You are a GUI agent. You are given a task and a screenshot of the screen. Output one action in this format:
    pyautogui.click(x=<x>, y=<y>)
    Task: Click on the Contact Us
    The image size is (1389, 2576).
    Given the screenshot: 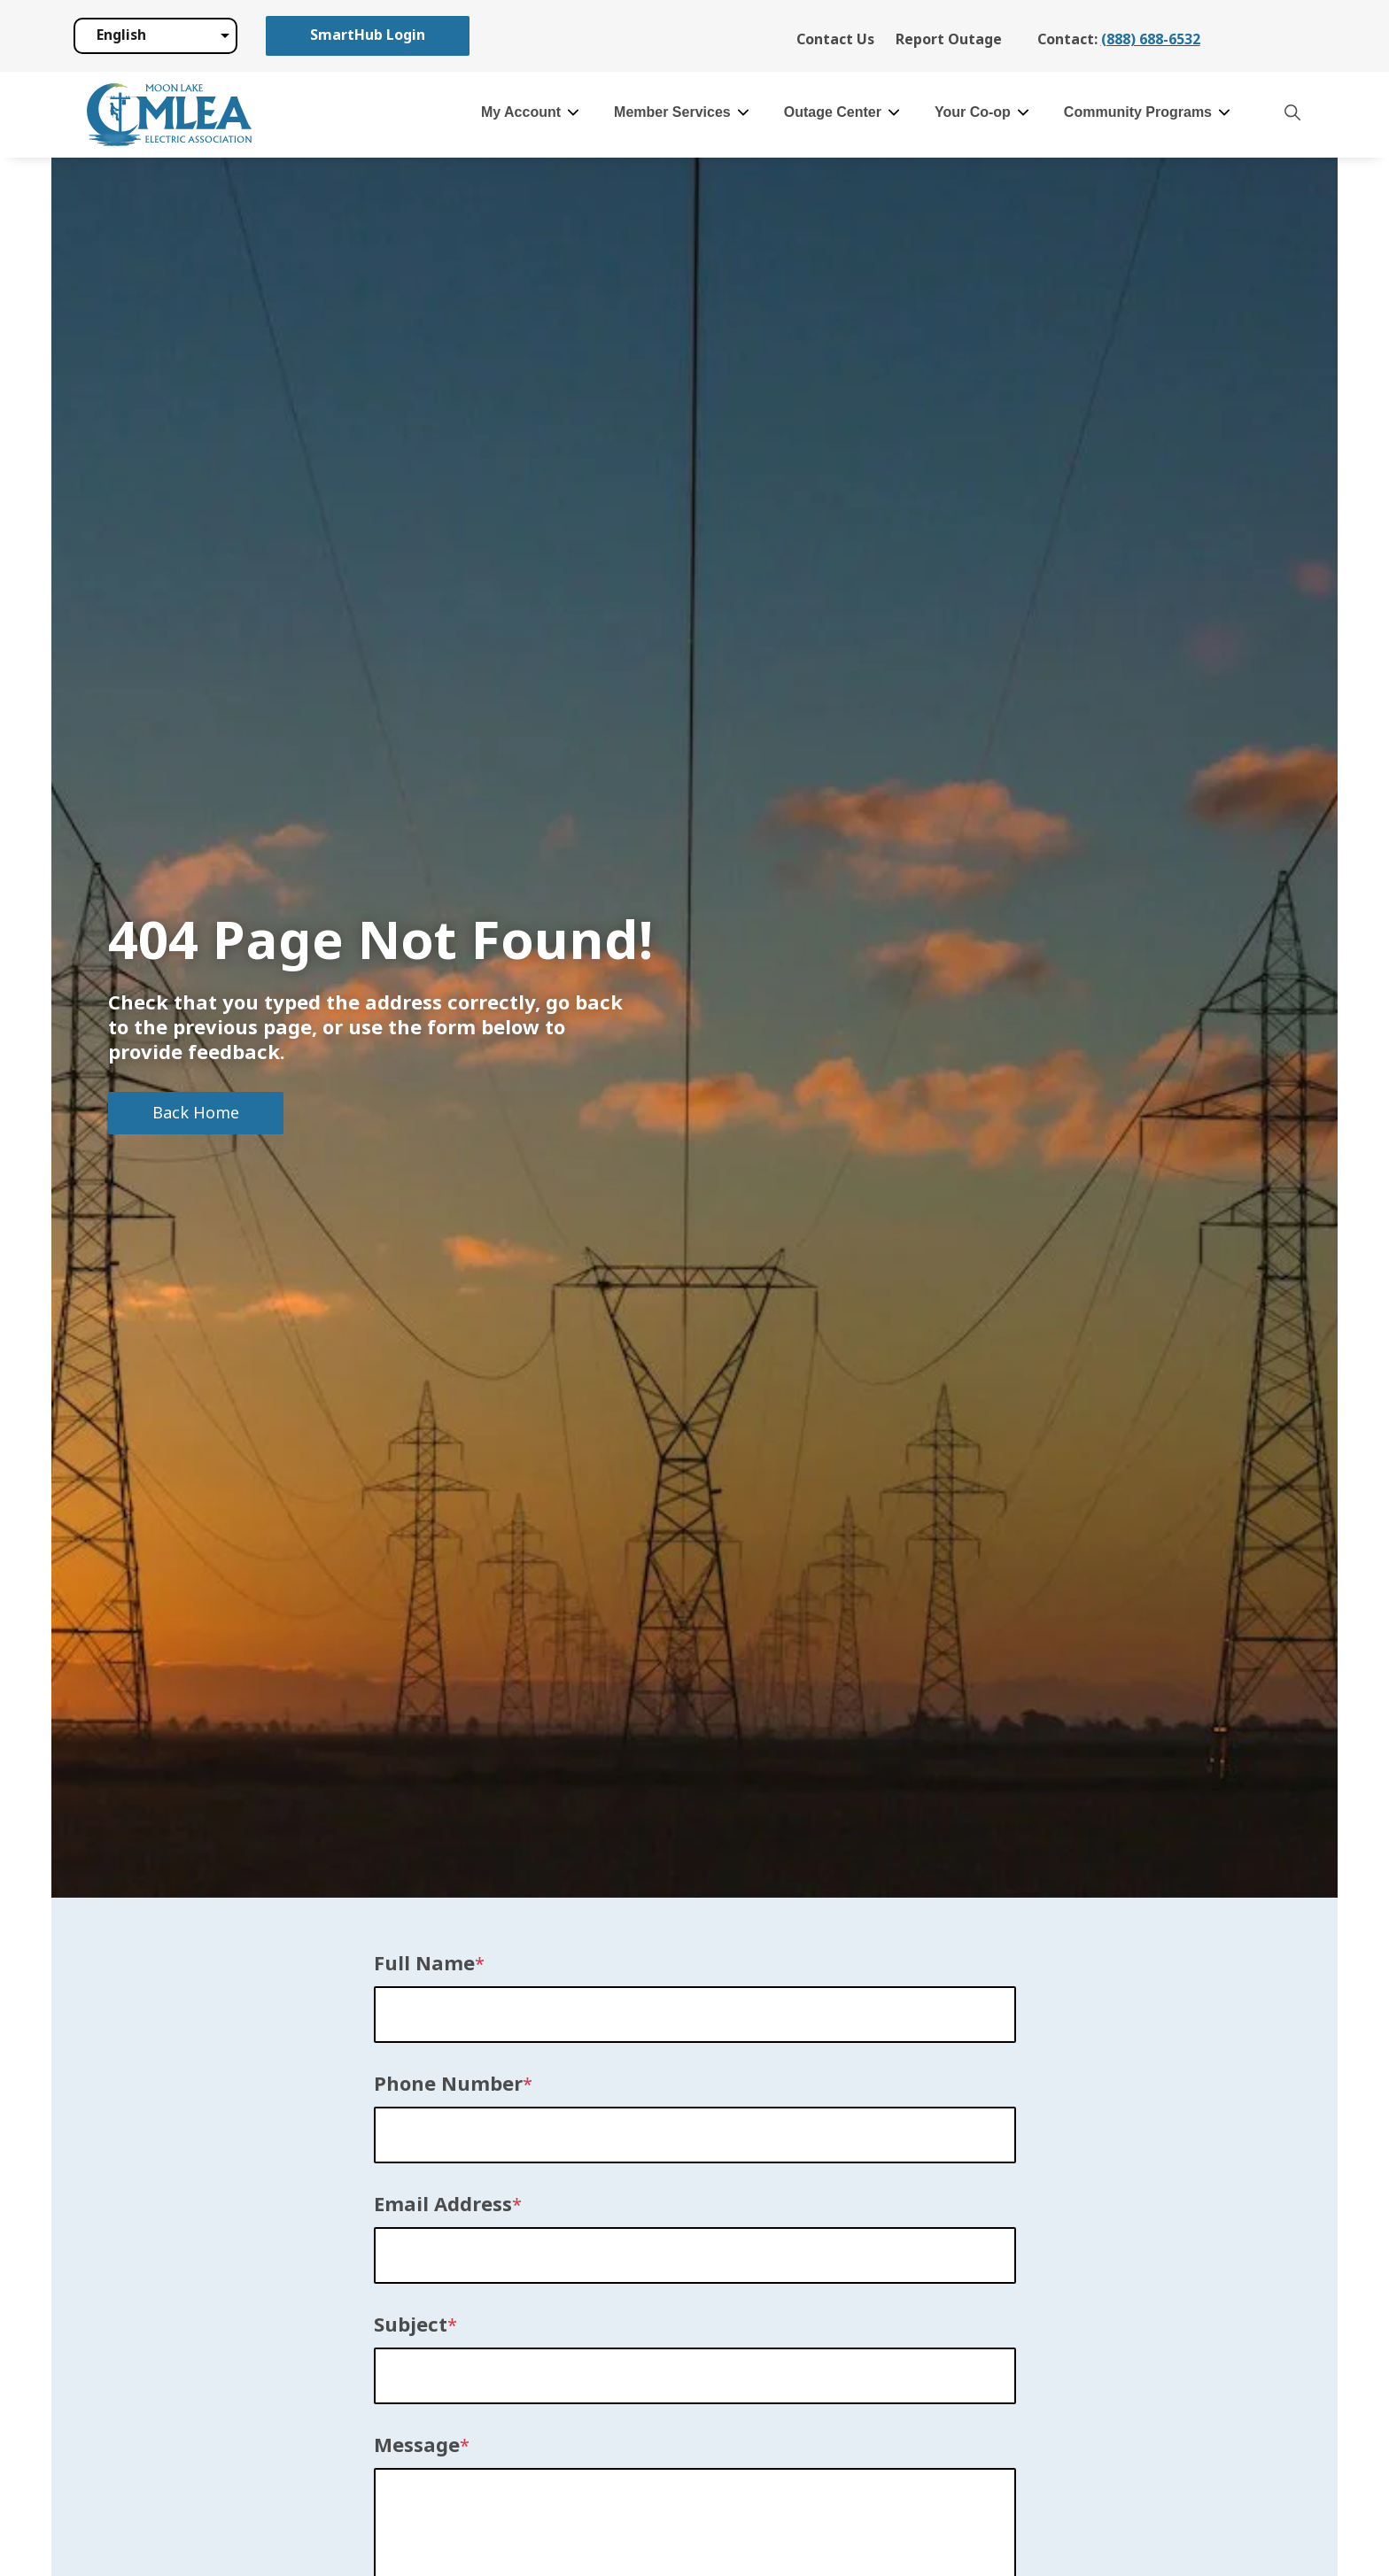 What is the action you would take?
    pyautogui.click(x=835, y=39)
    